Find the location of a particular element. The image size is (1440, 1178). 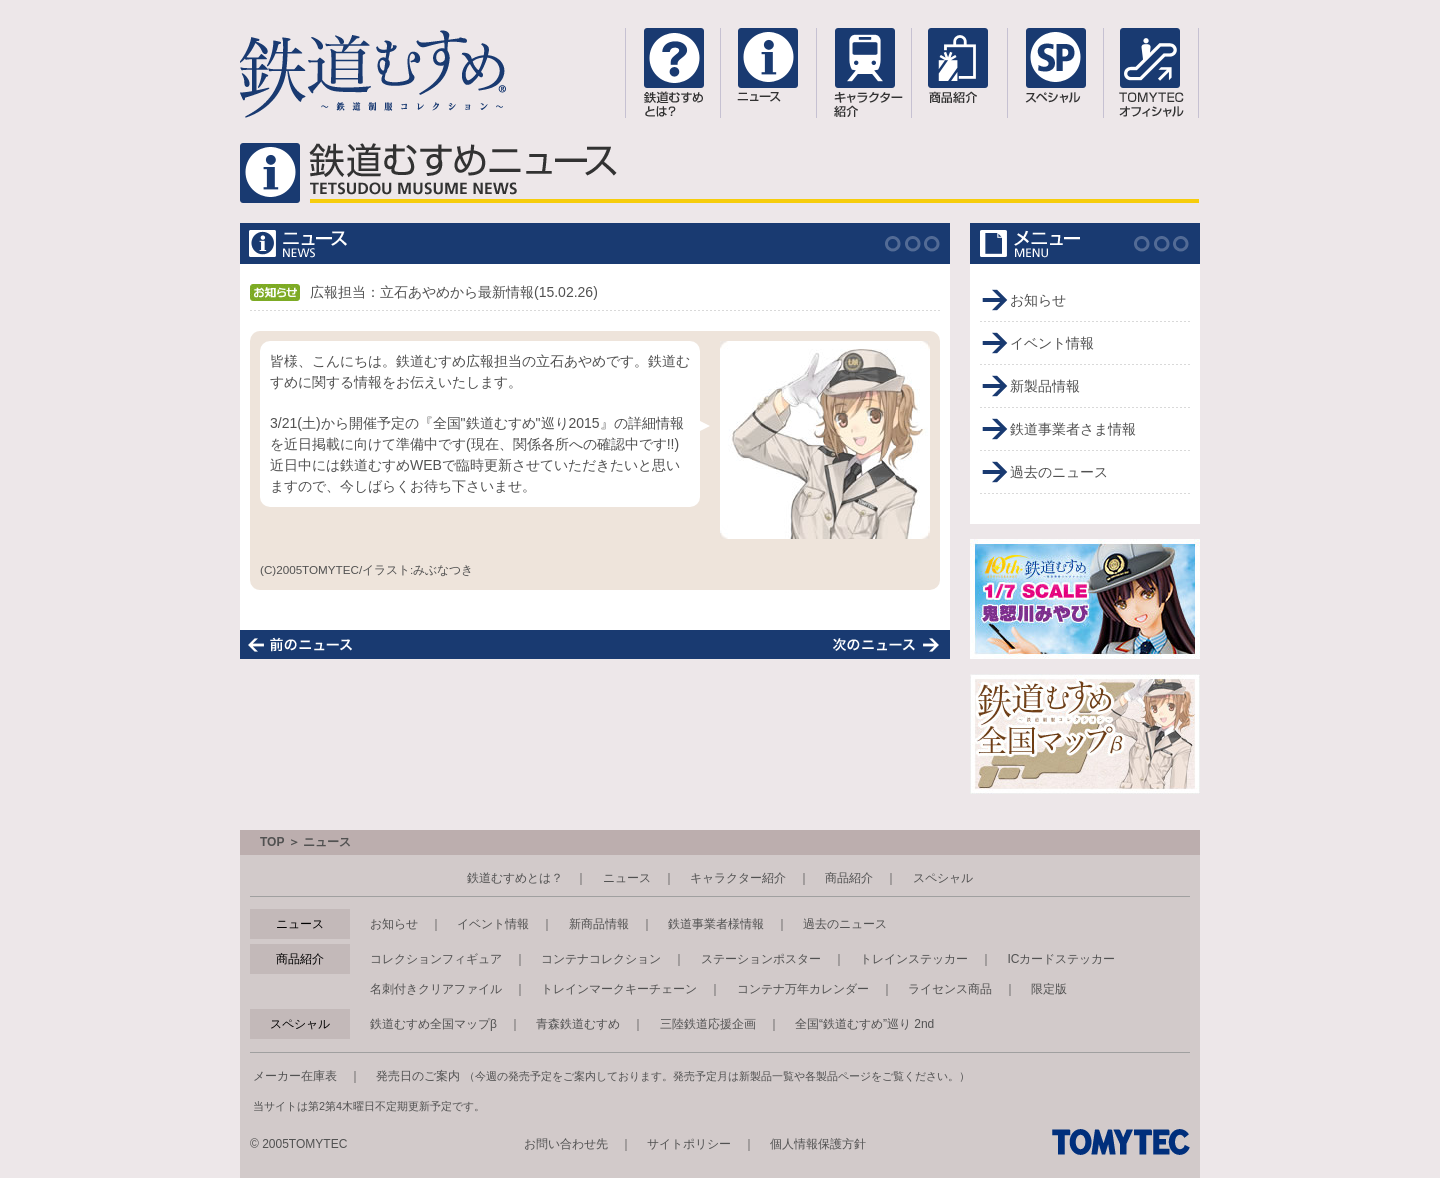

トレインステッカー is located at coordinates (914, 959).